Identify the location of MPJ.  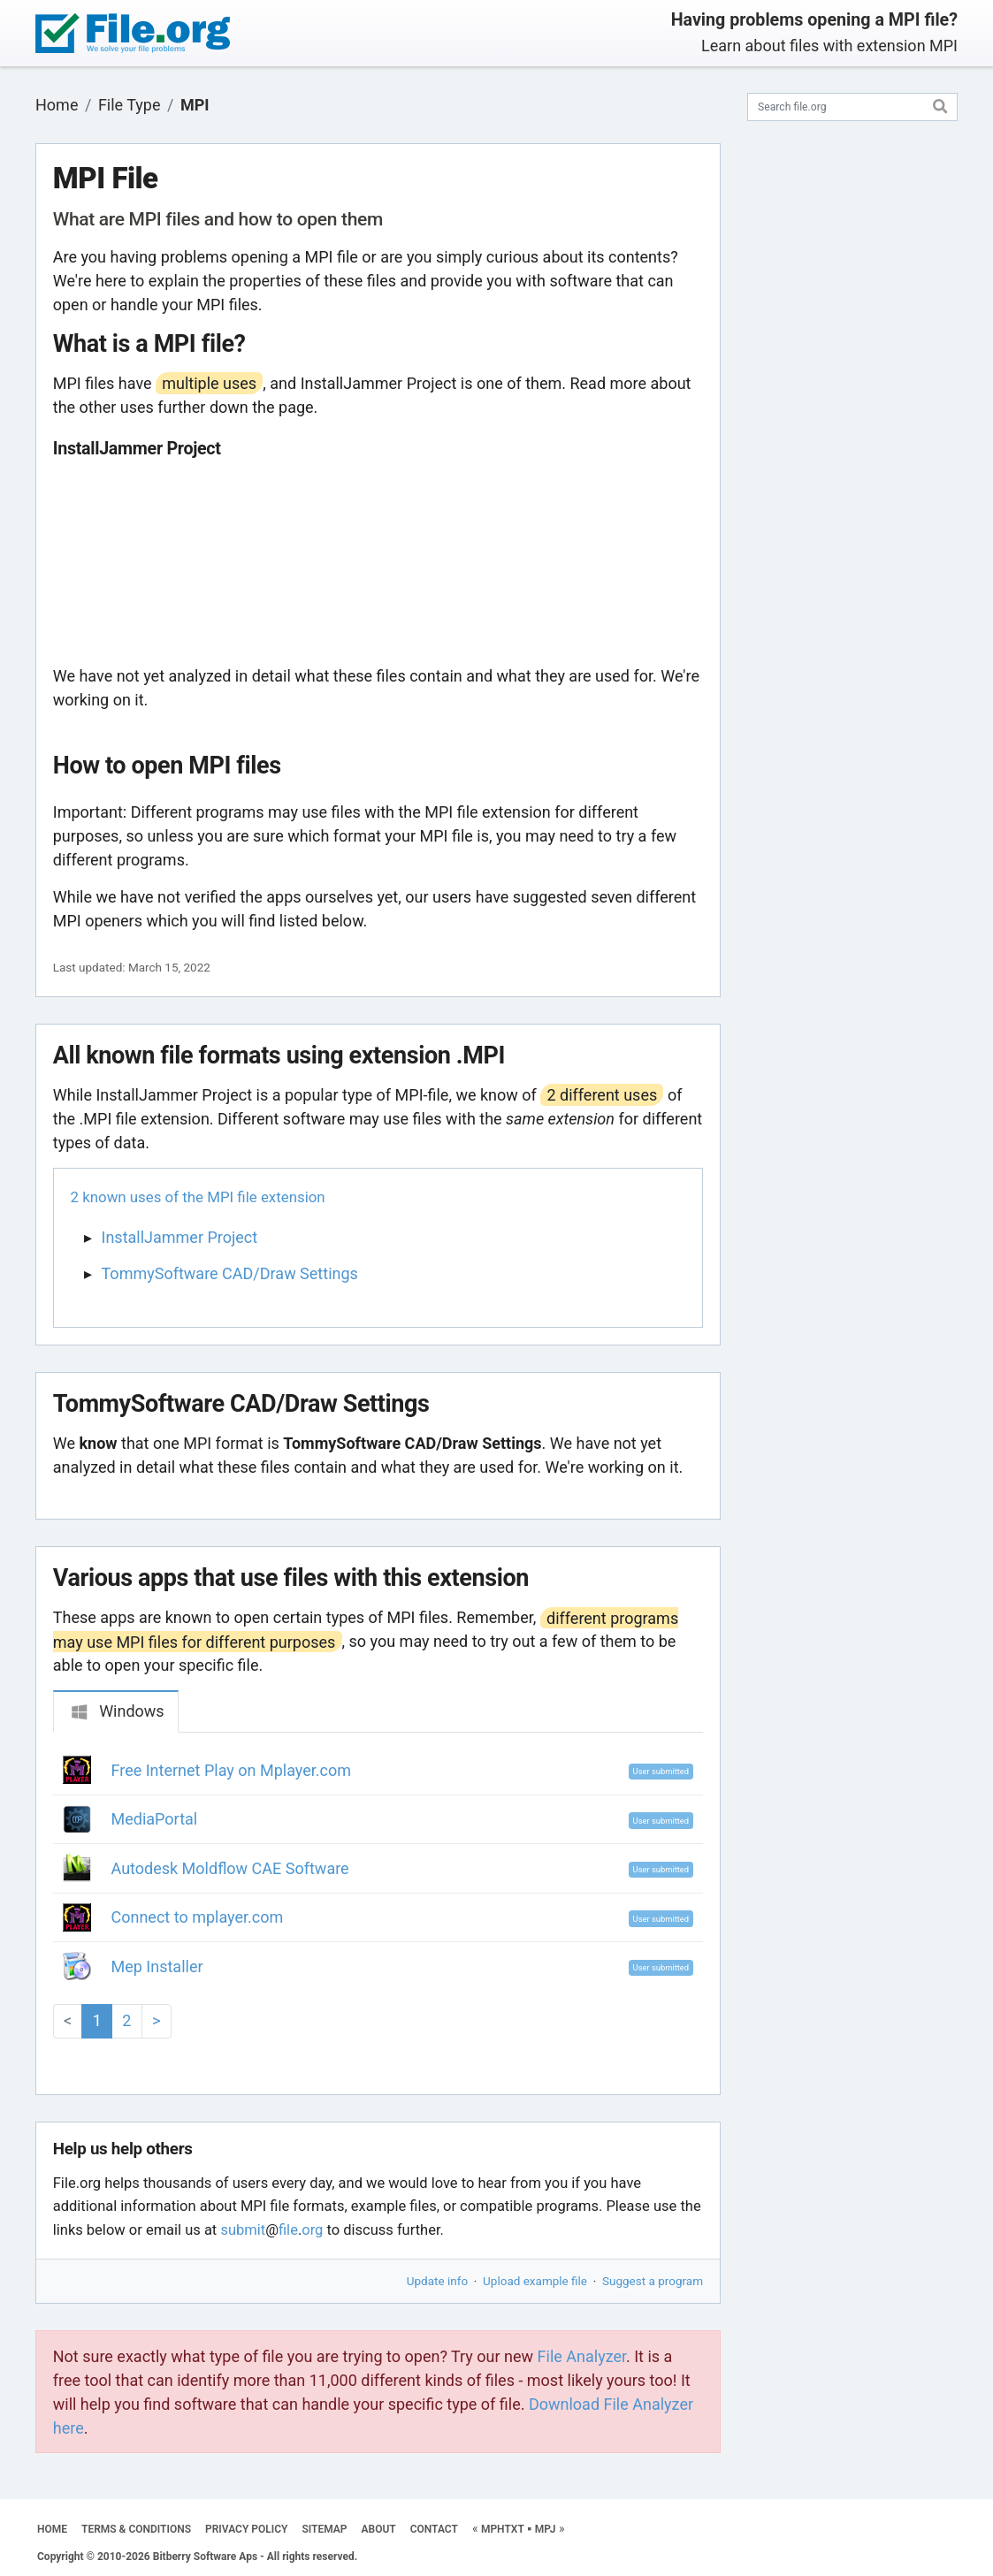
(545, 2529).